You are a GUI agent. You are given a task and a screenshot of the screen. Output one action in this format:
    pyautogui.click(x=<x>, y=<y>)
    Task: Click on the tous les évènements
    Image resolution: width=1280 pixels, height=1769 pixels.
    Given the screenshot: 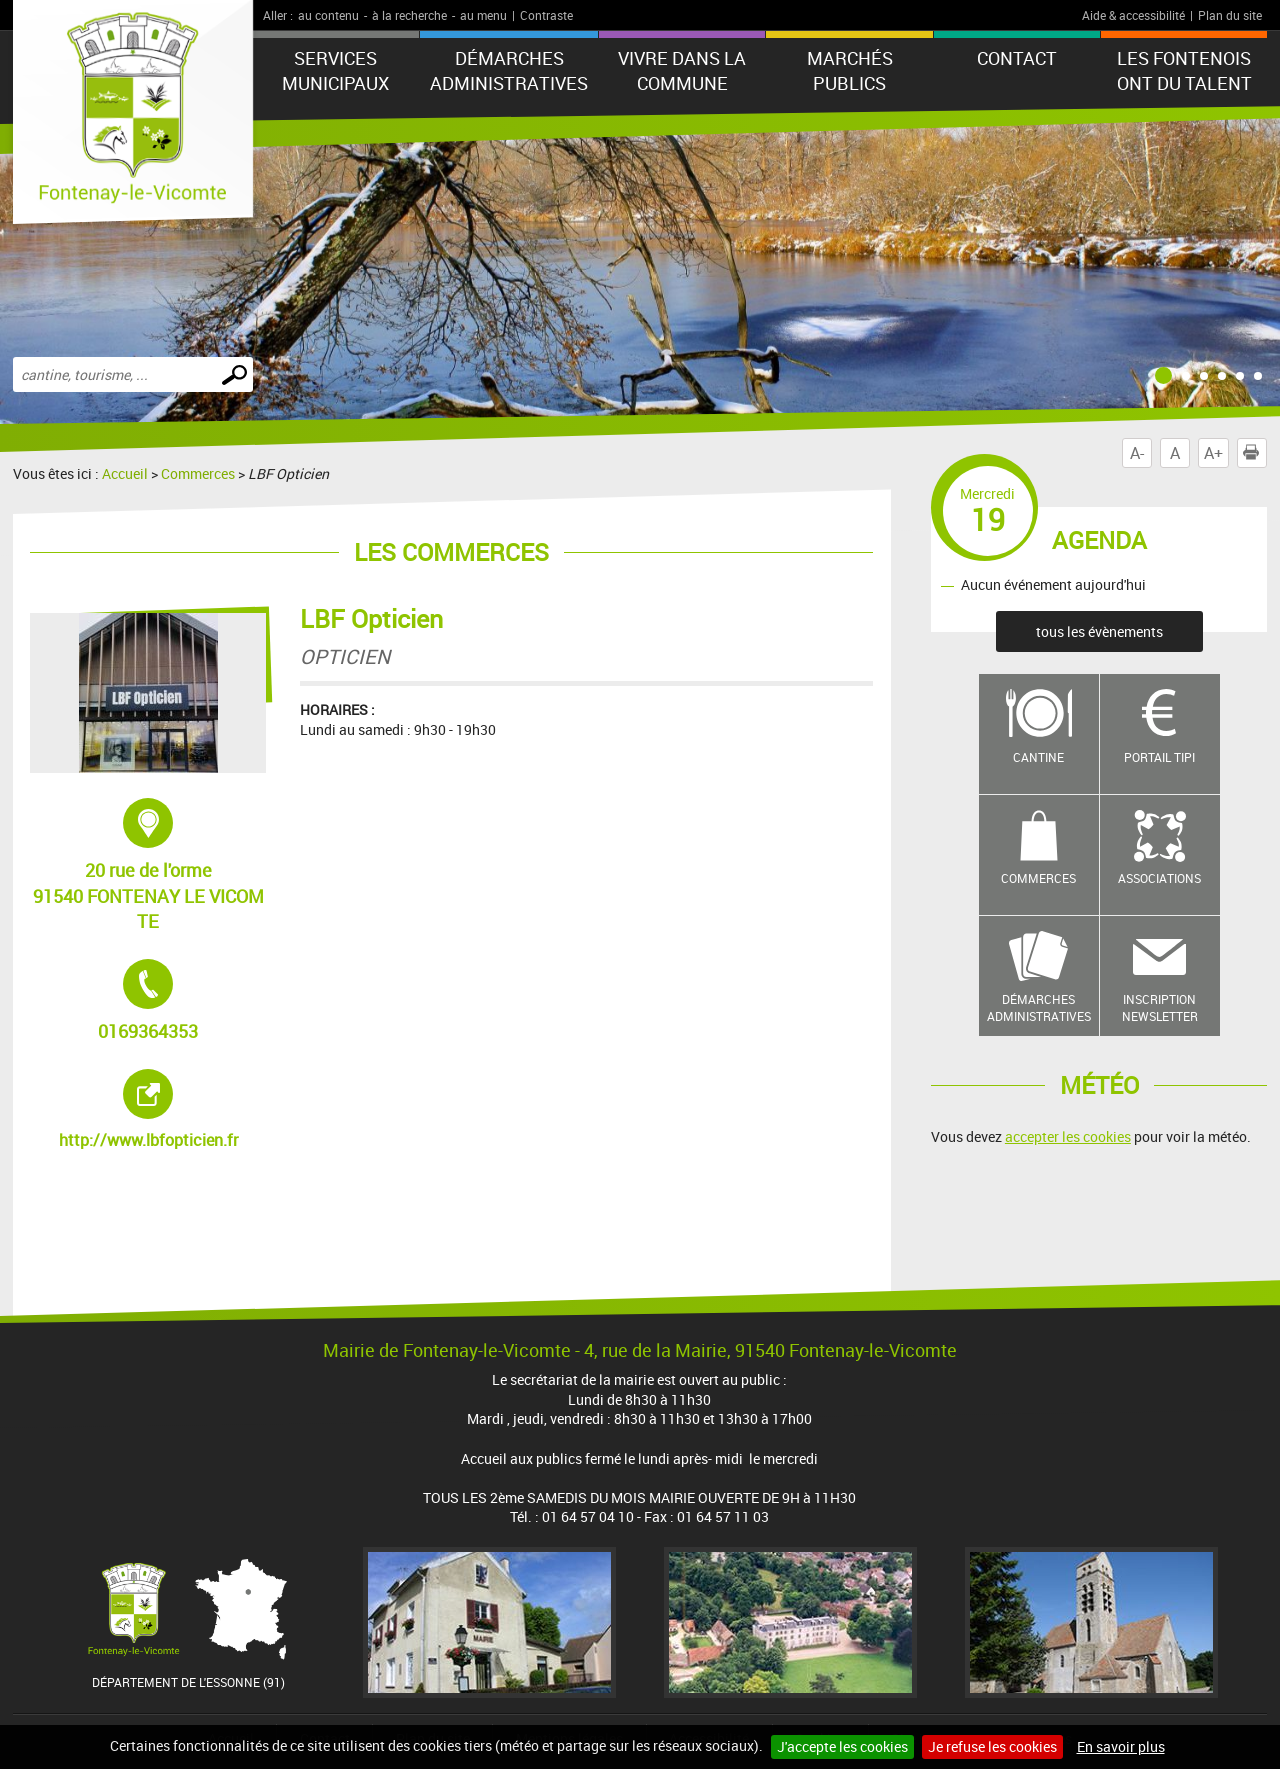 What is the action you would take?
    pyautogui.click(x=1099, y=631)
    